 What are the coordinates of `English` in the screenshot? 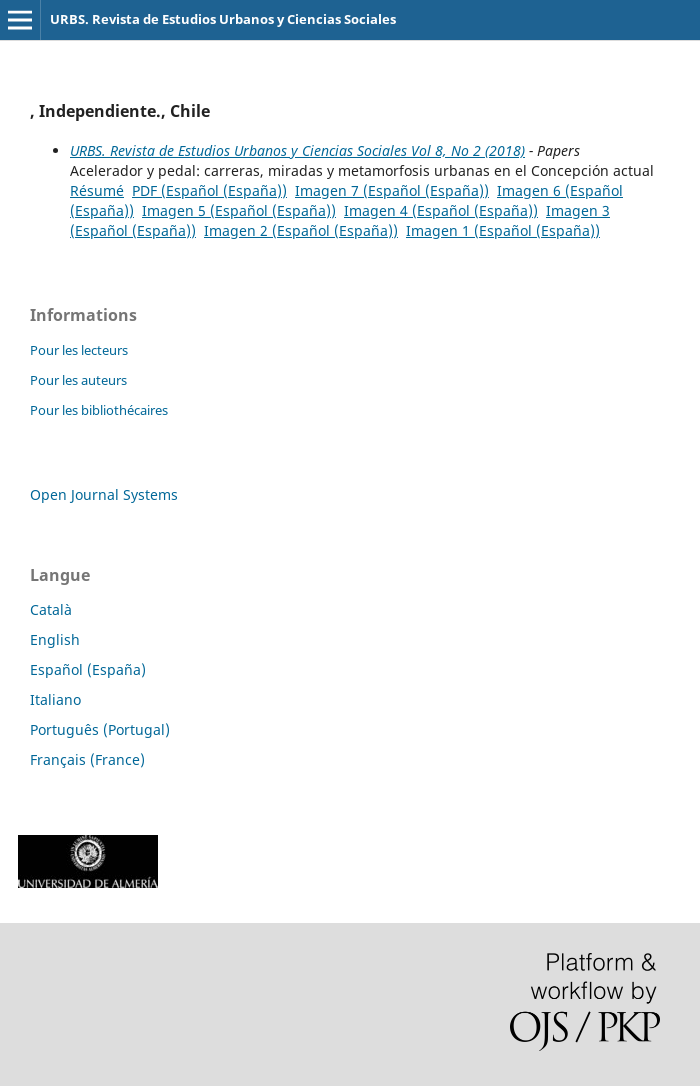 It's located at (55, 639).